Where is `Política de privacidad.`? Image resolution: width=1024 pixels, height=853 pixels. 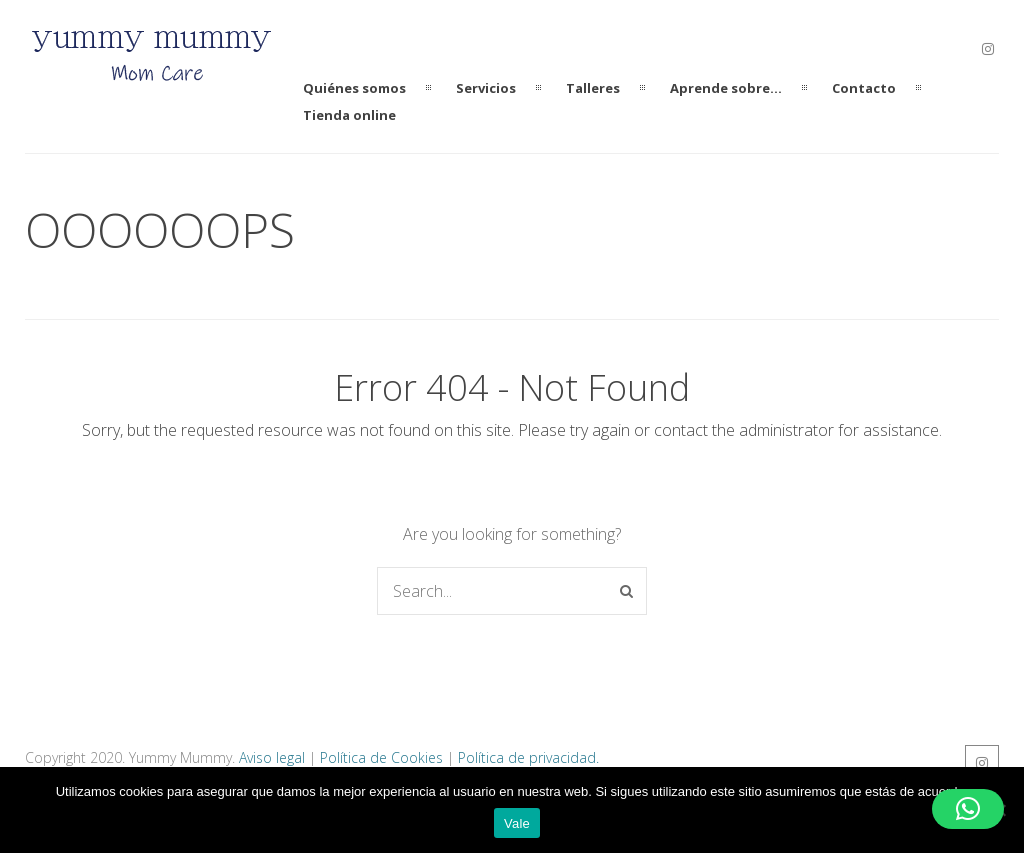 Política de privacidad. is located at coordinates (528, 757).